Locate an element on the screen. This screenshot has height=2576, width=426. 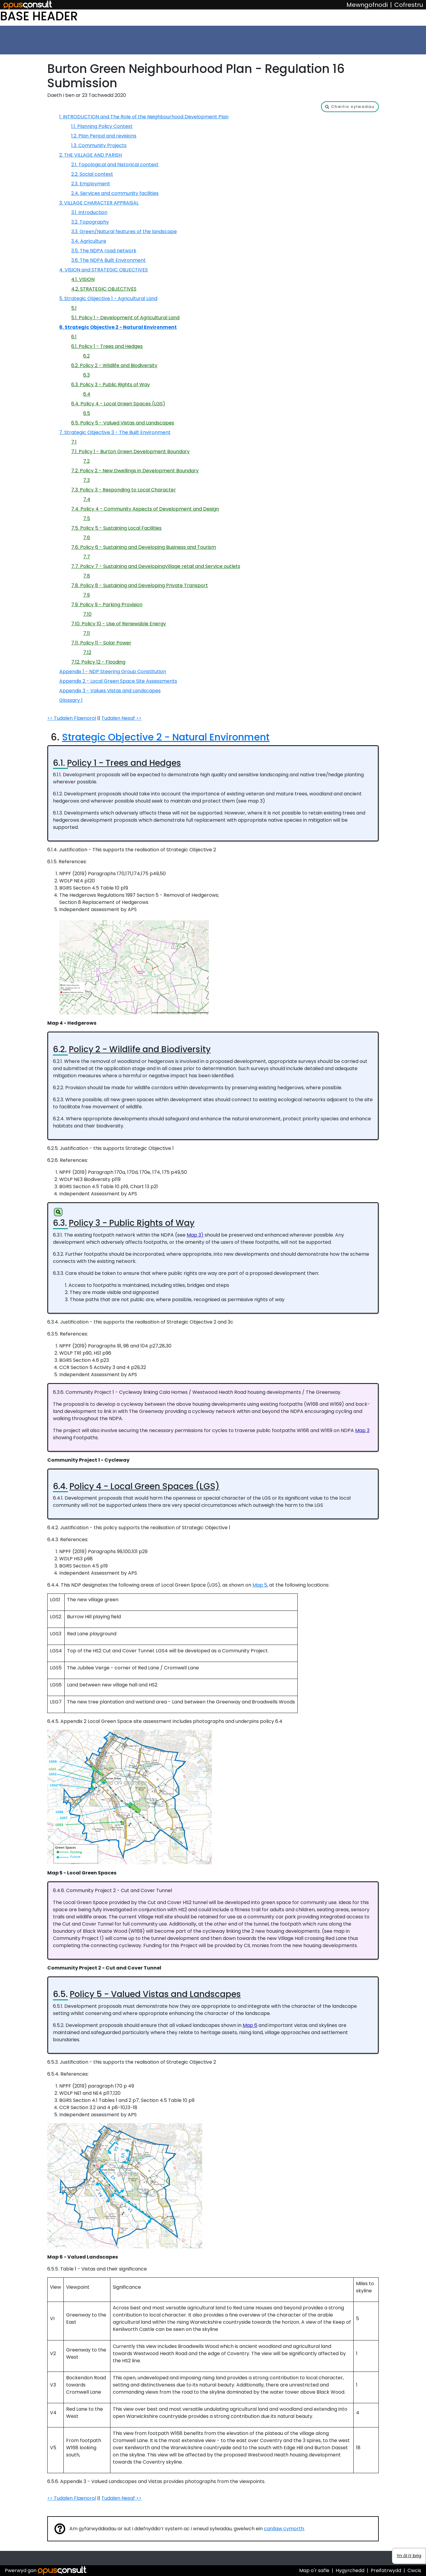
7.5. Policy 5 - Sustaining Local Facilities is located at coordinates (116, 528).